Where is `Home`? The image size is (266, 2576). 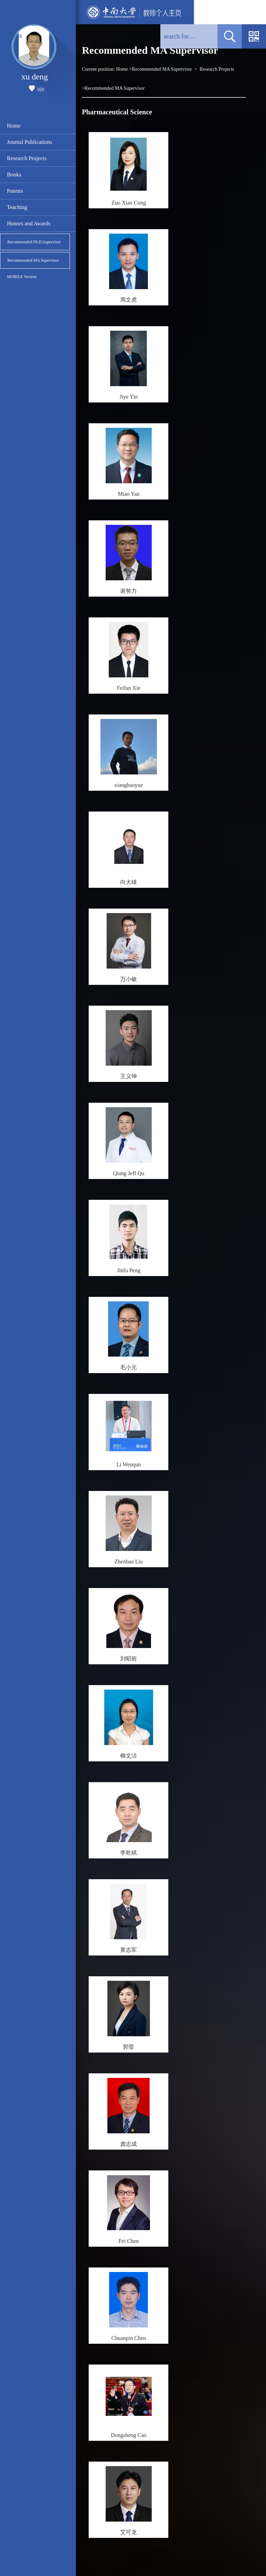 Home is located at coordinates (13, 126).